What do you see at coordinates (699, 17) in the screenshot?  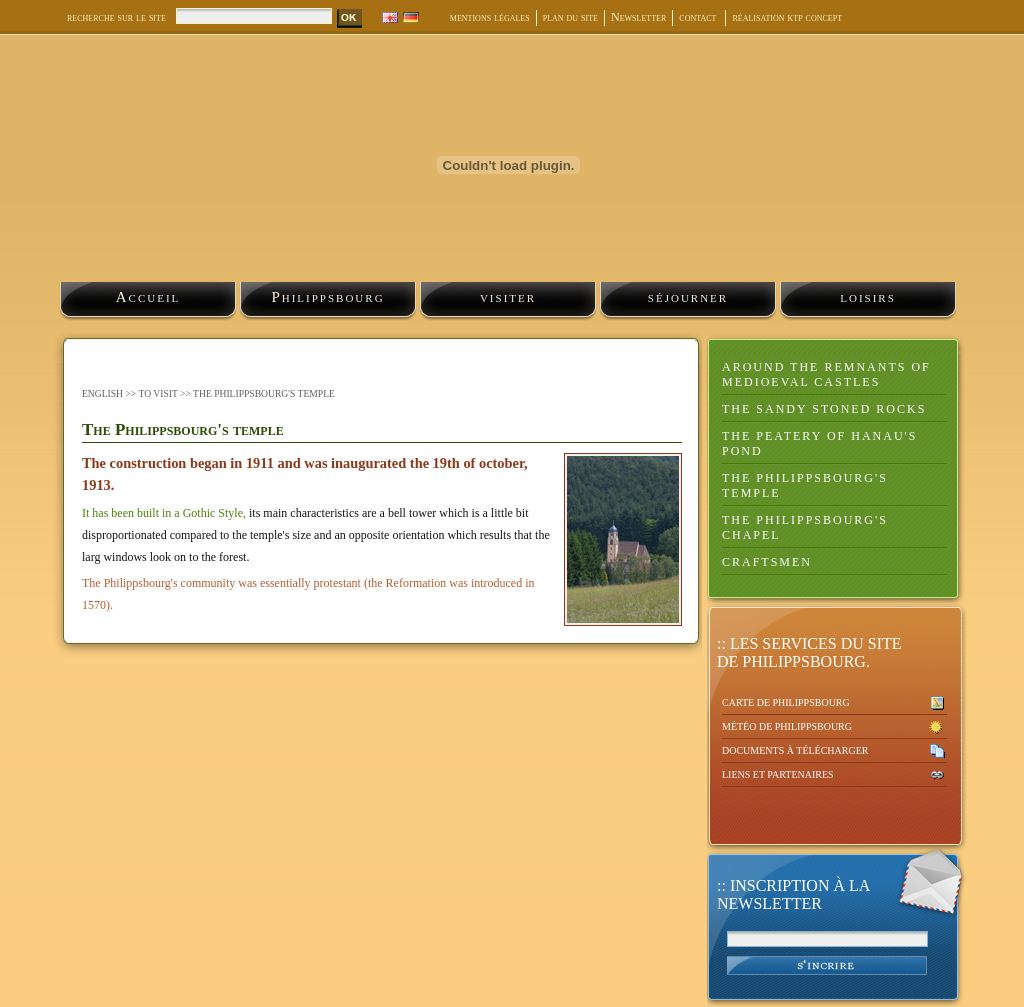 I see `contact` at bounding box center [699, 17].